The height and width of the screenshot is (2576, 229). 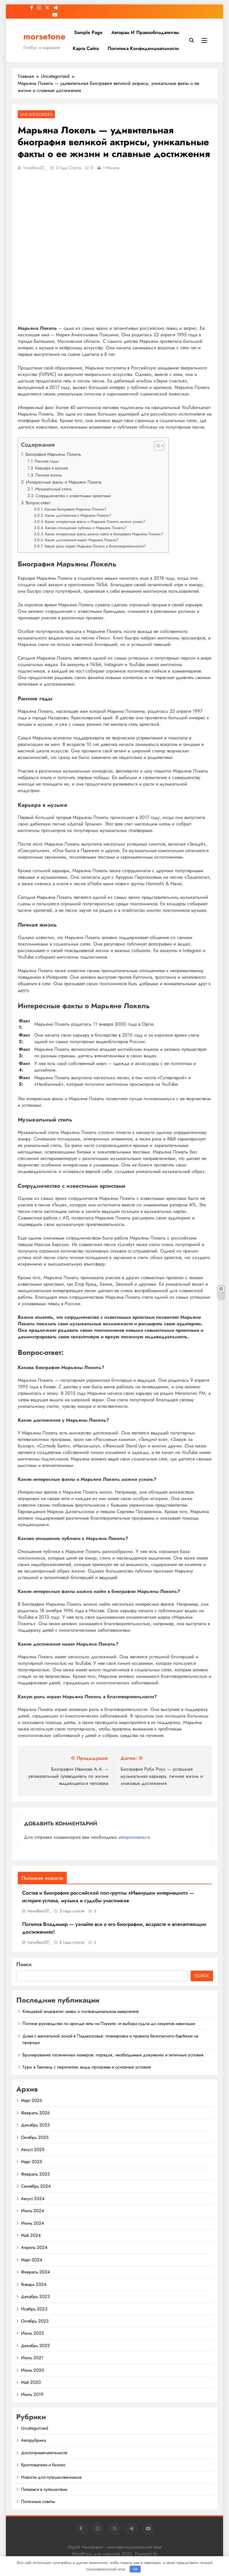 What do you see at coordinates (53, 489) in the screenshot?
I see `Музыкальный стиль` at bounding box center [53, 489].